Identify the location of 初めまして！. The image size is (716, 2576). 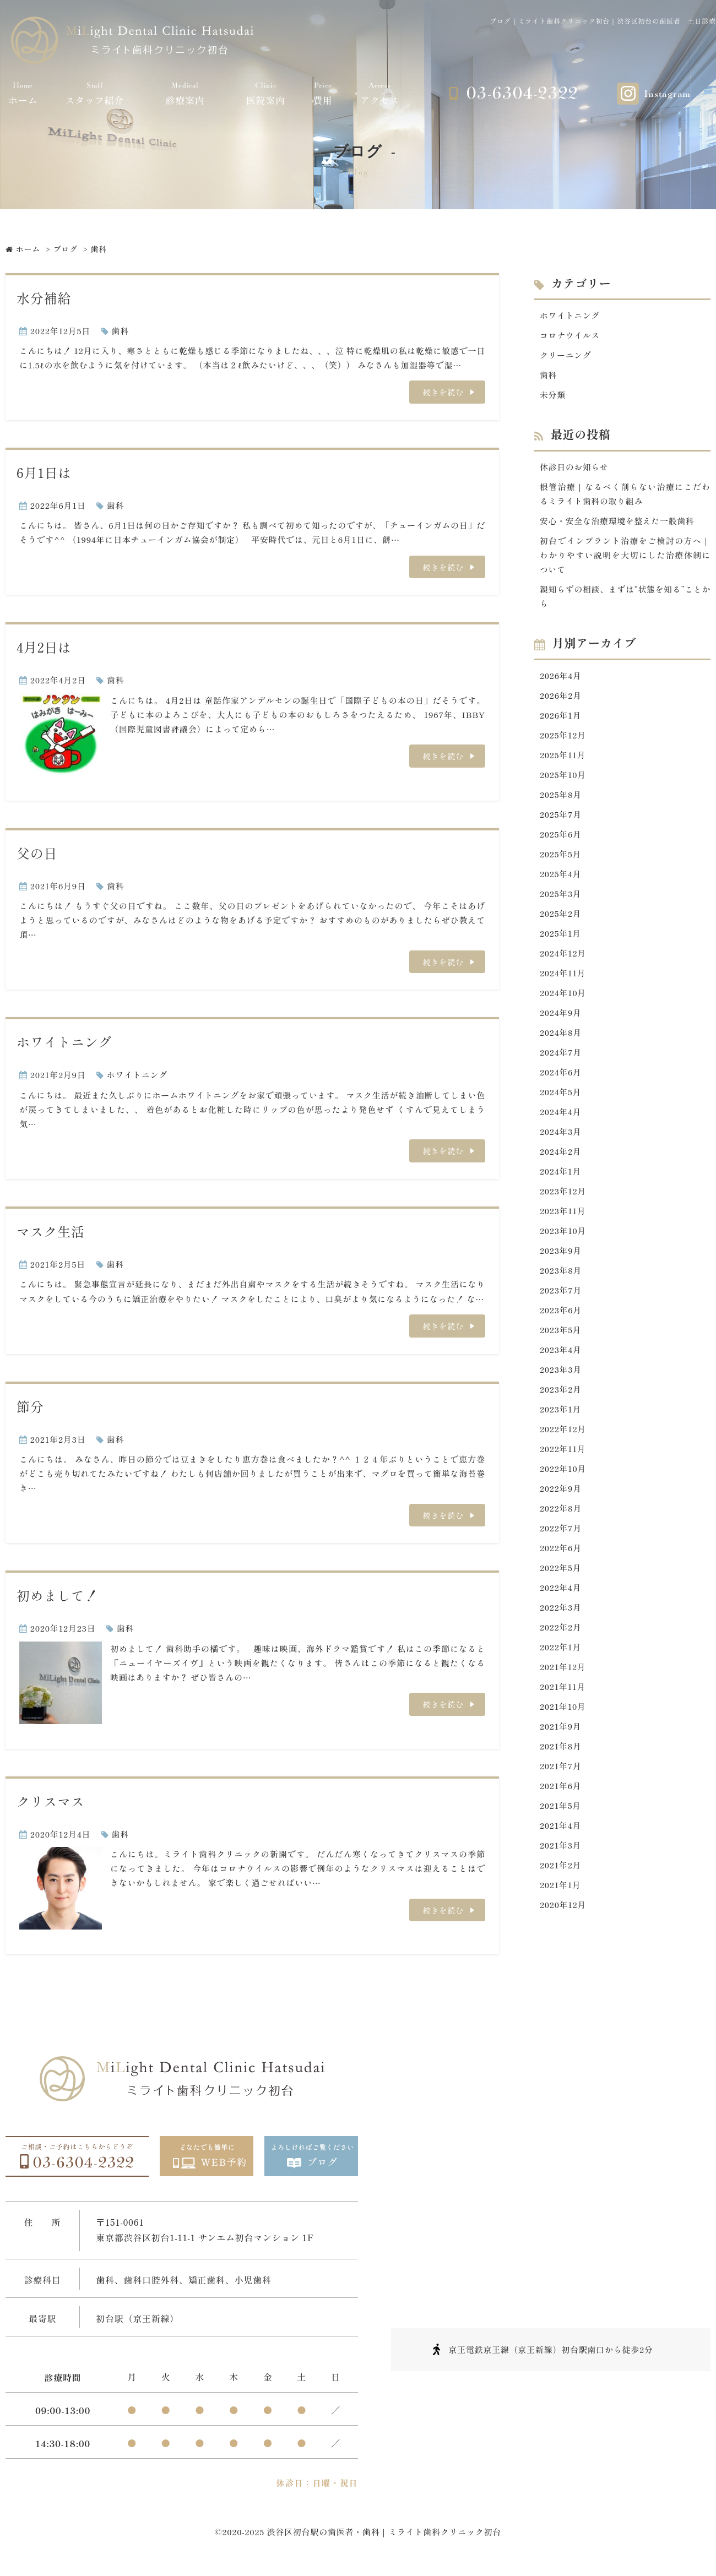
(58, 1597).